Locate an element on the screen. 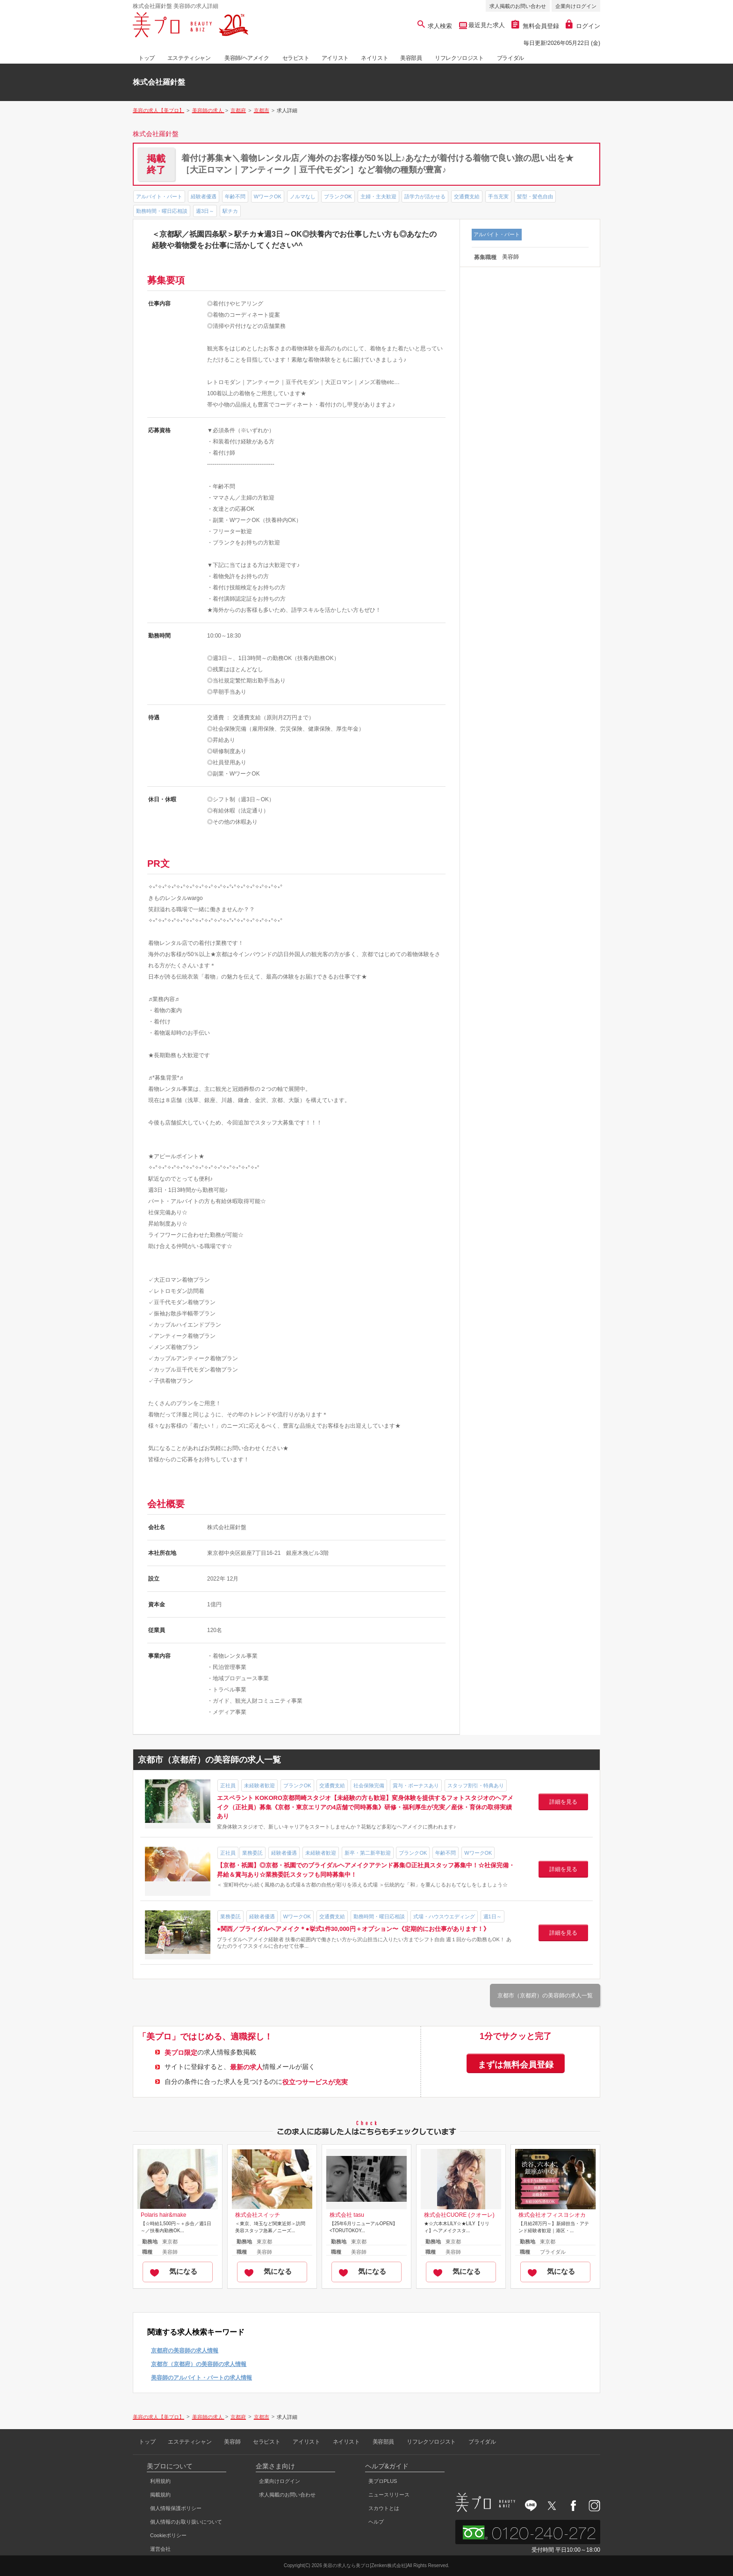 The height and width of the screenshot is (2576, 733). スカウトとは is located at coordinates (383, 2508).